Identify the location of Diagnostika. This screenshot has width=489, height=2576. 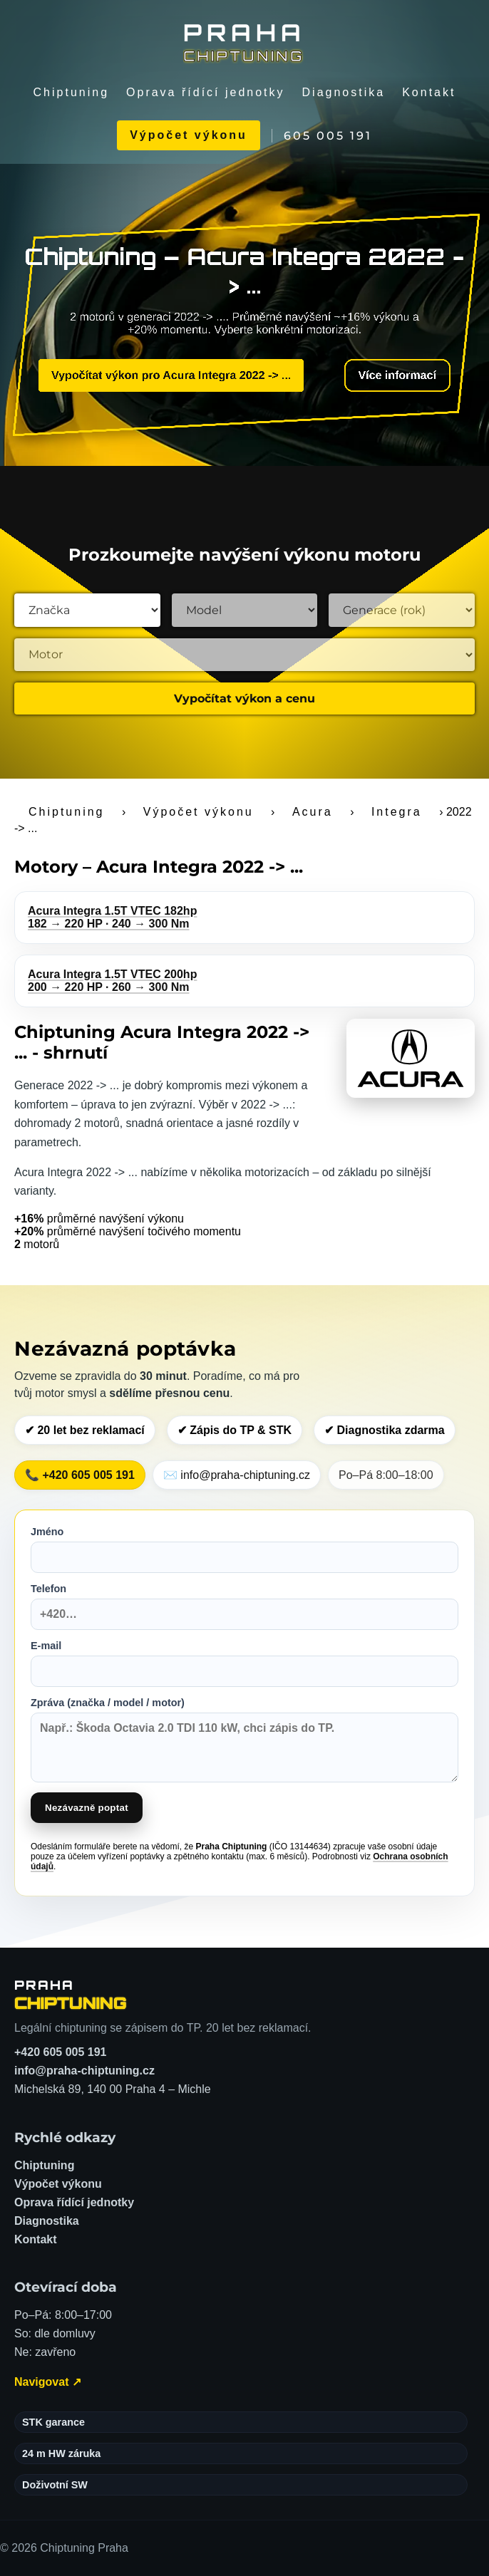
(344, 92).